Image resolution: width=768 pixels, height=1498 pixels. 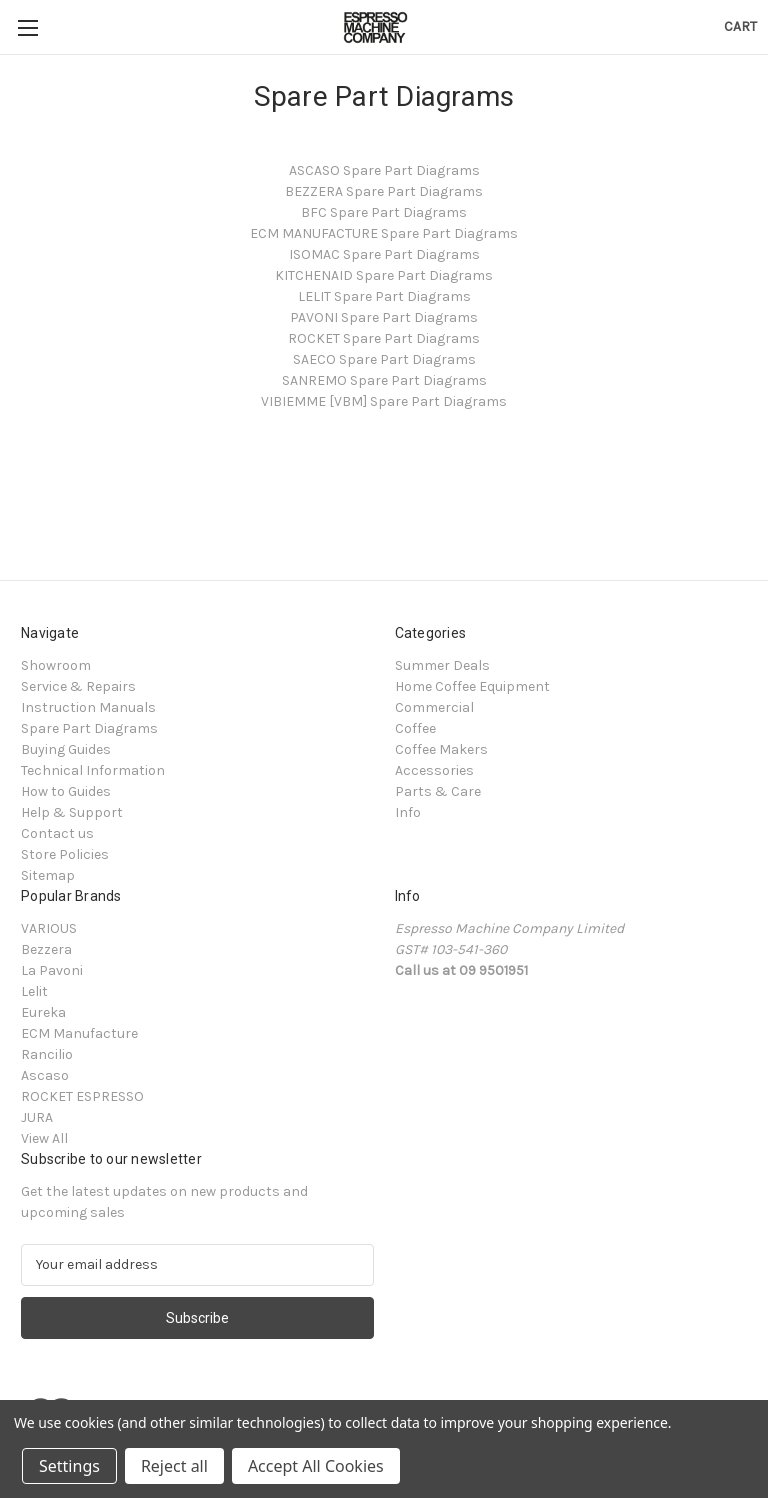 I want to click on LELIT Spare Part Diagrams, so click(x=384, y=296).